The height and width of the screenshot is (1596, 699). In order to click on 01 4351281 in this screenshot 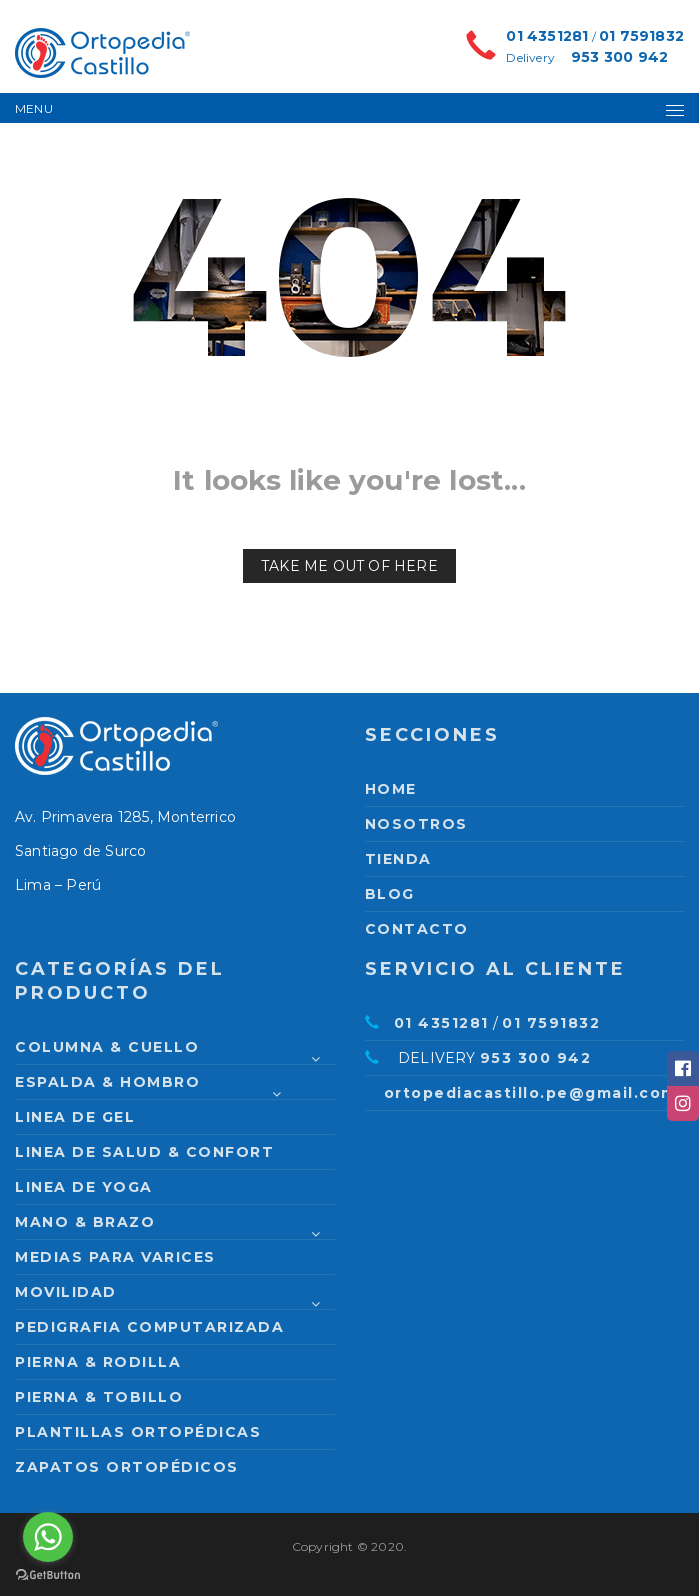, I will do `click(547, 36)`.